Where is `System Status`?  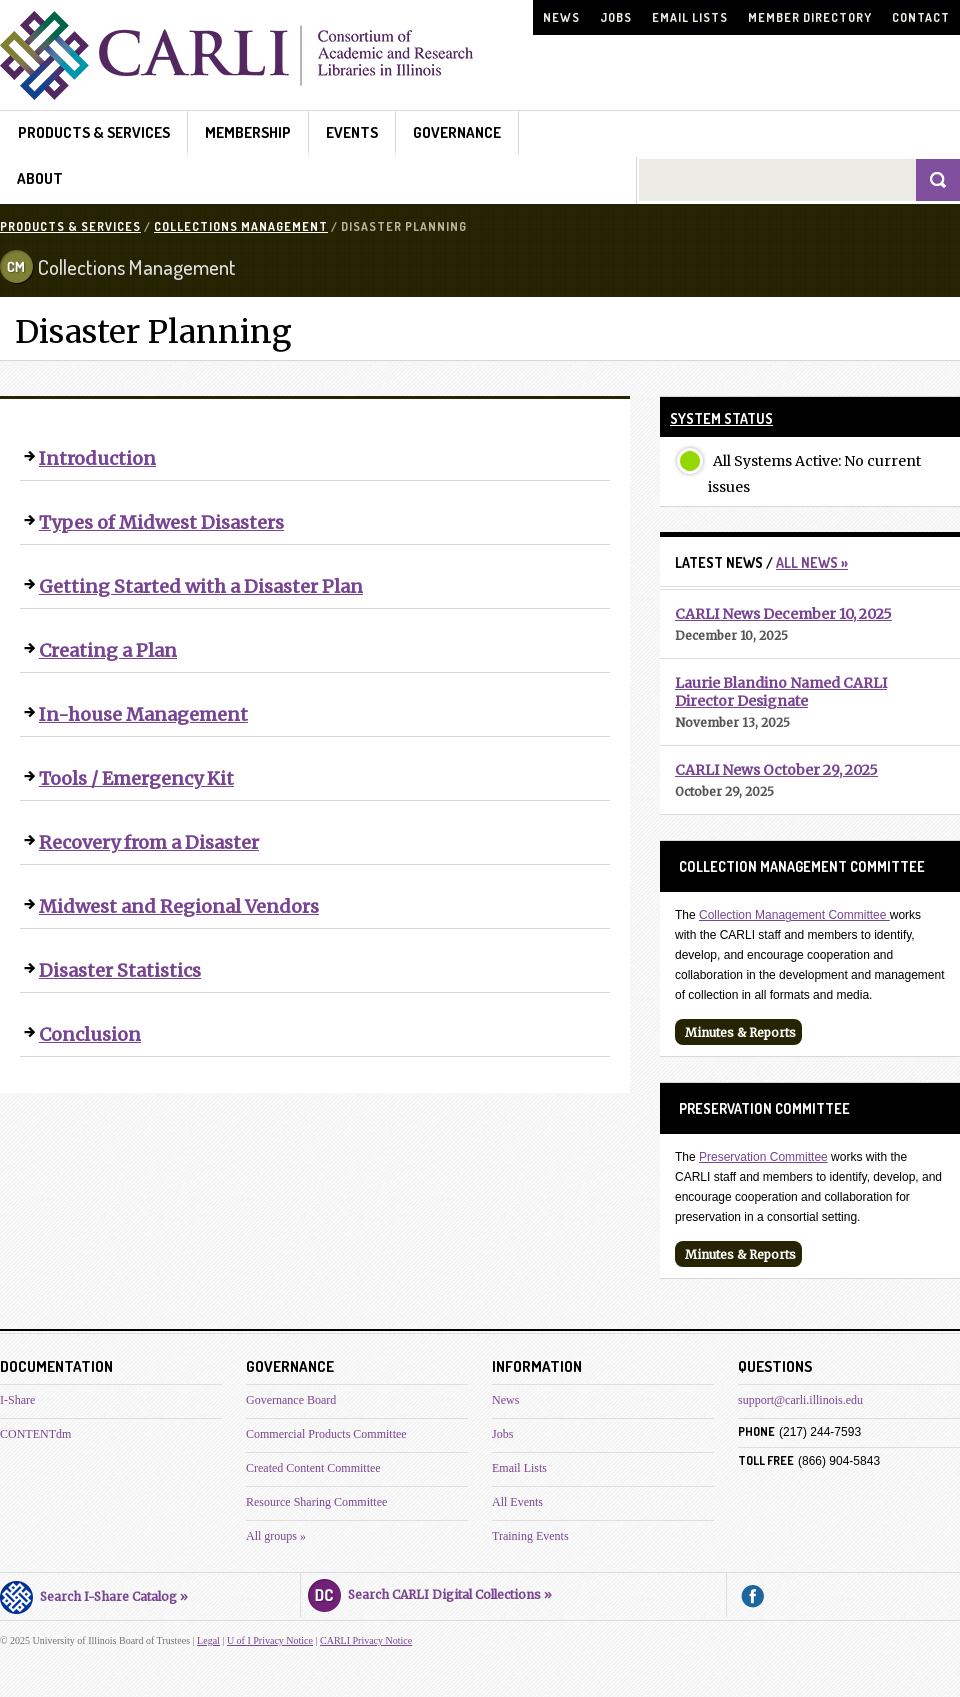
System Status is located at coordinates (721, 418).